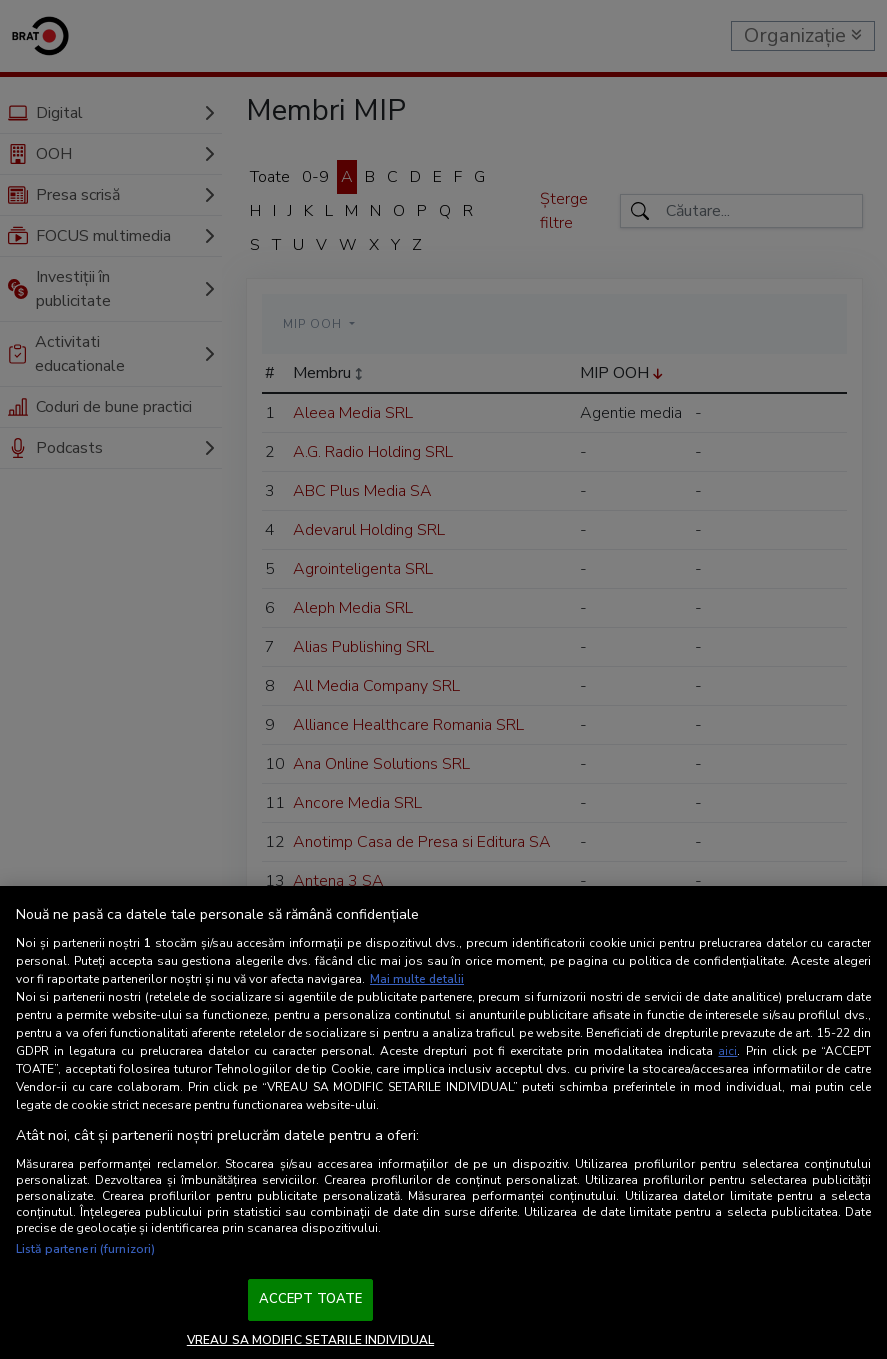 The height and width of the screenshot is (1359, 887). What do you see at coordinates (417, 979) in the screenshot?
I see `Mai multe detalii [Mai multe informații despre confidențialitatea datelor dvs., se deschide într-o fereastră nouă]` at bounding box center [417, 979].